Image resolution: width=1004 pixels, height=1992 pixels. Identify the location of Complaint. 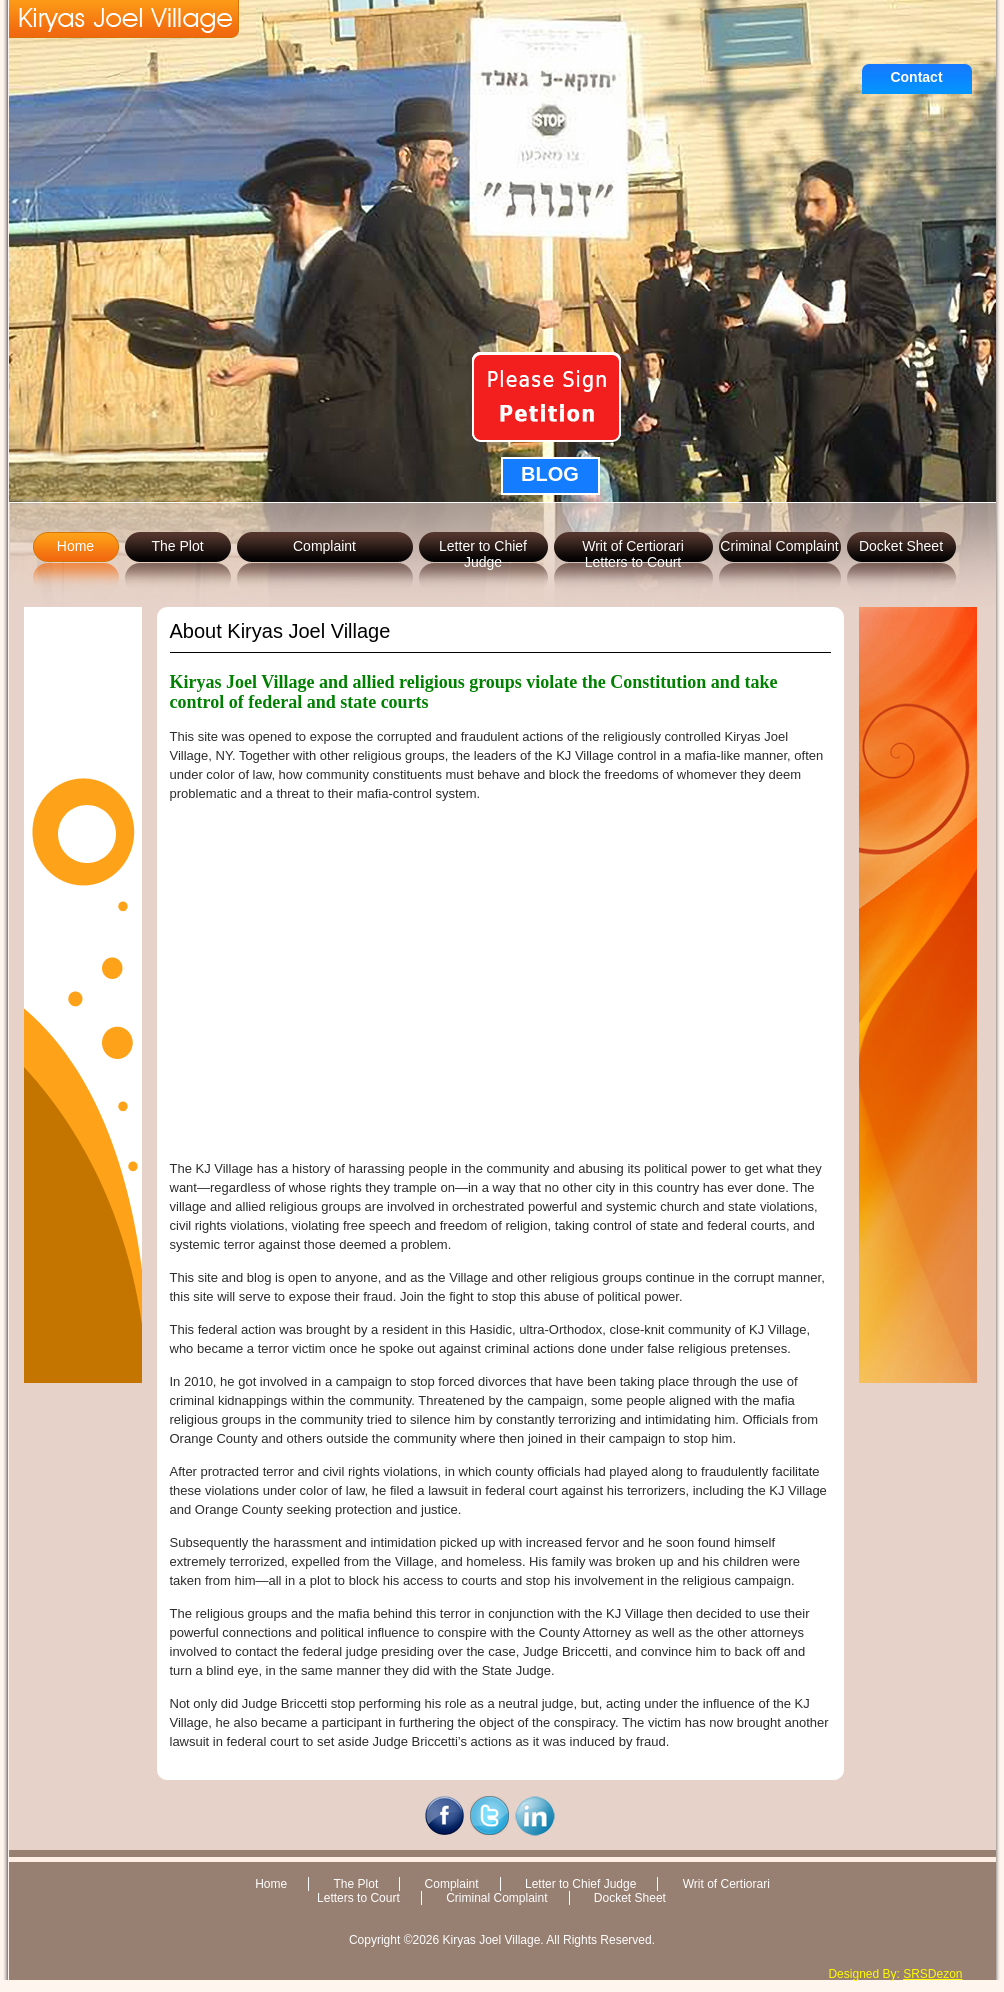
(324, 546).